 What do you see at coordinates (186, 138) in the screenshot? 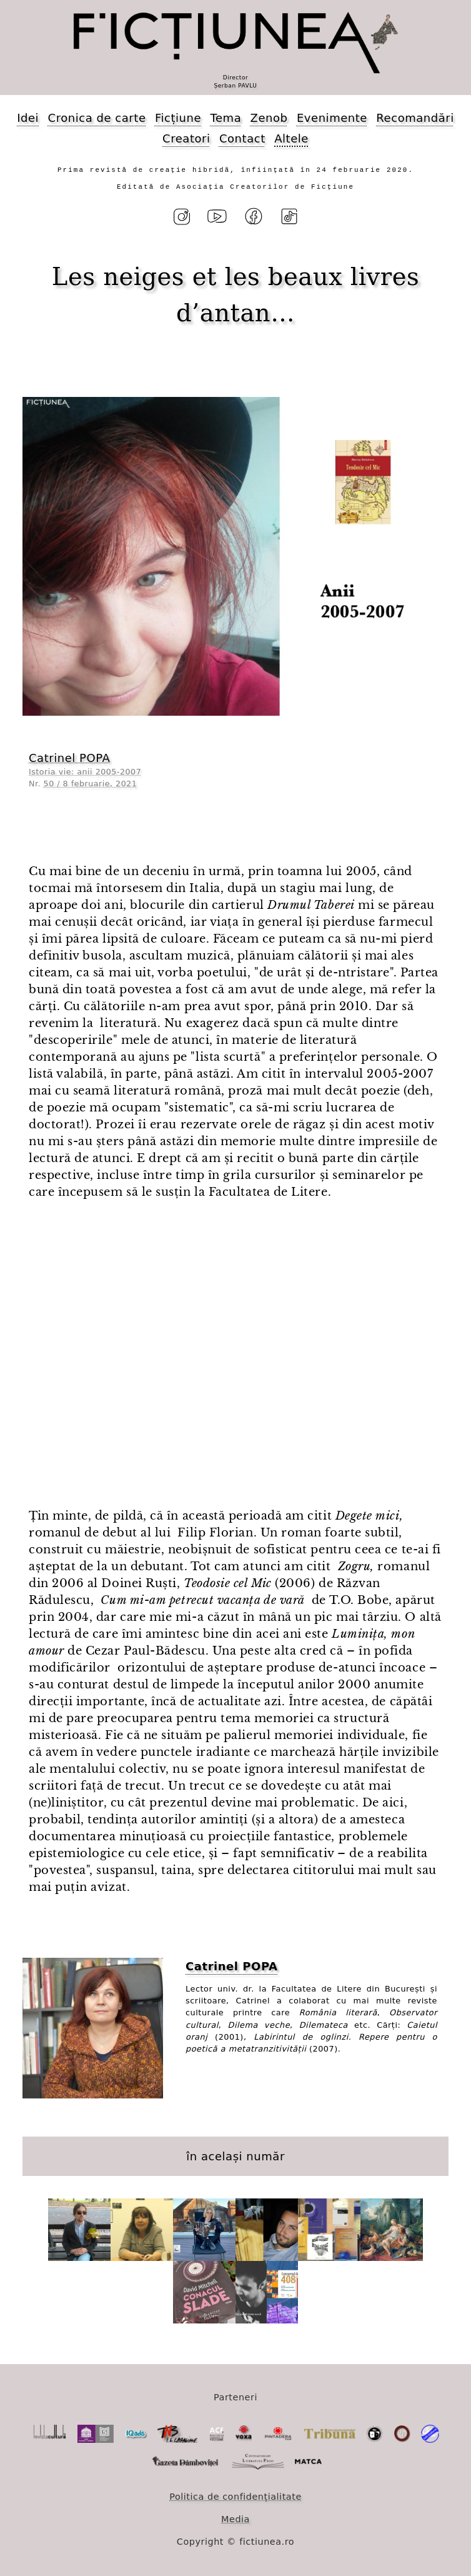
I see `Creatori` at bounding box center [186, 138].